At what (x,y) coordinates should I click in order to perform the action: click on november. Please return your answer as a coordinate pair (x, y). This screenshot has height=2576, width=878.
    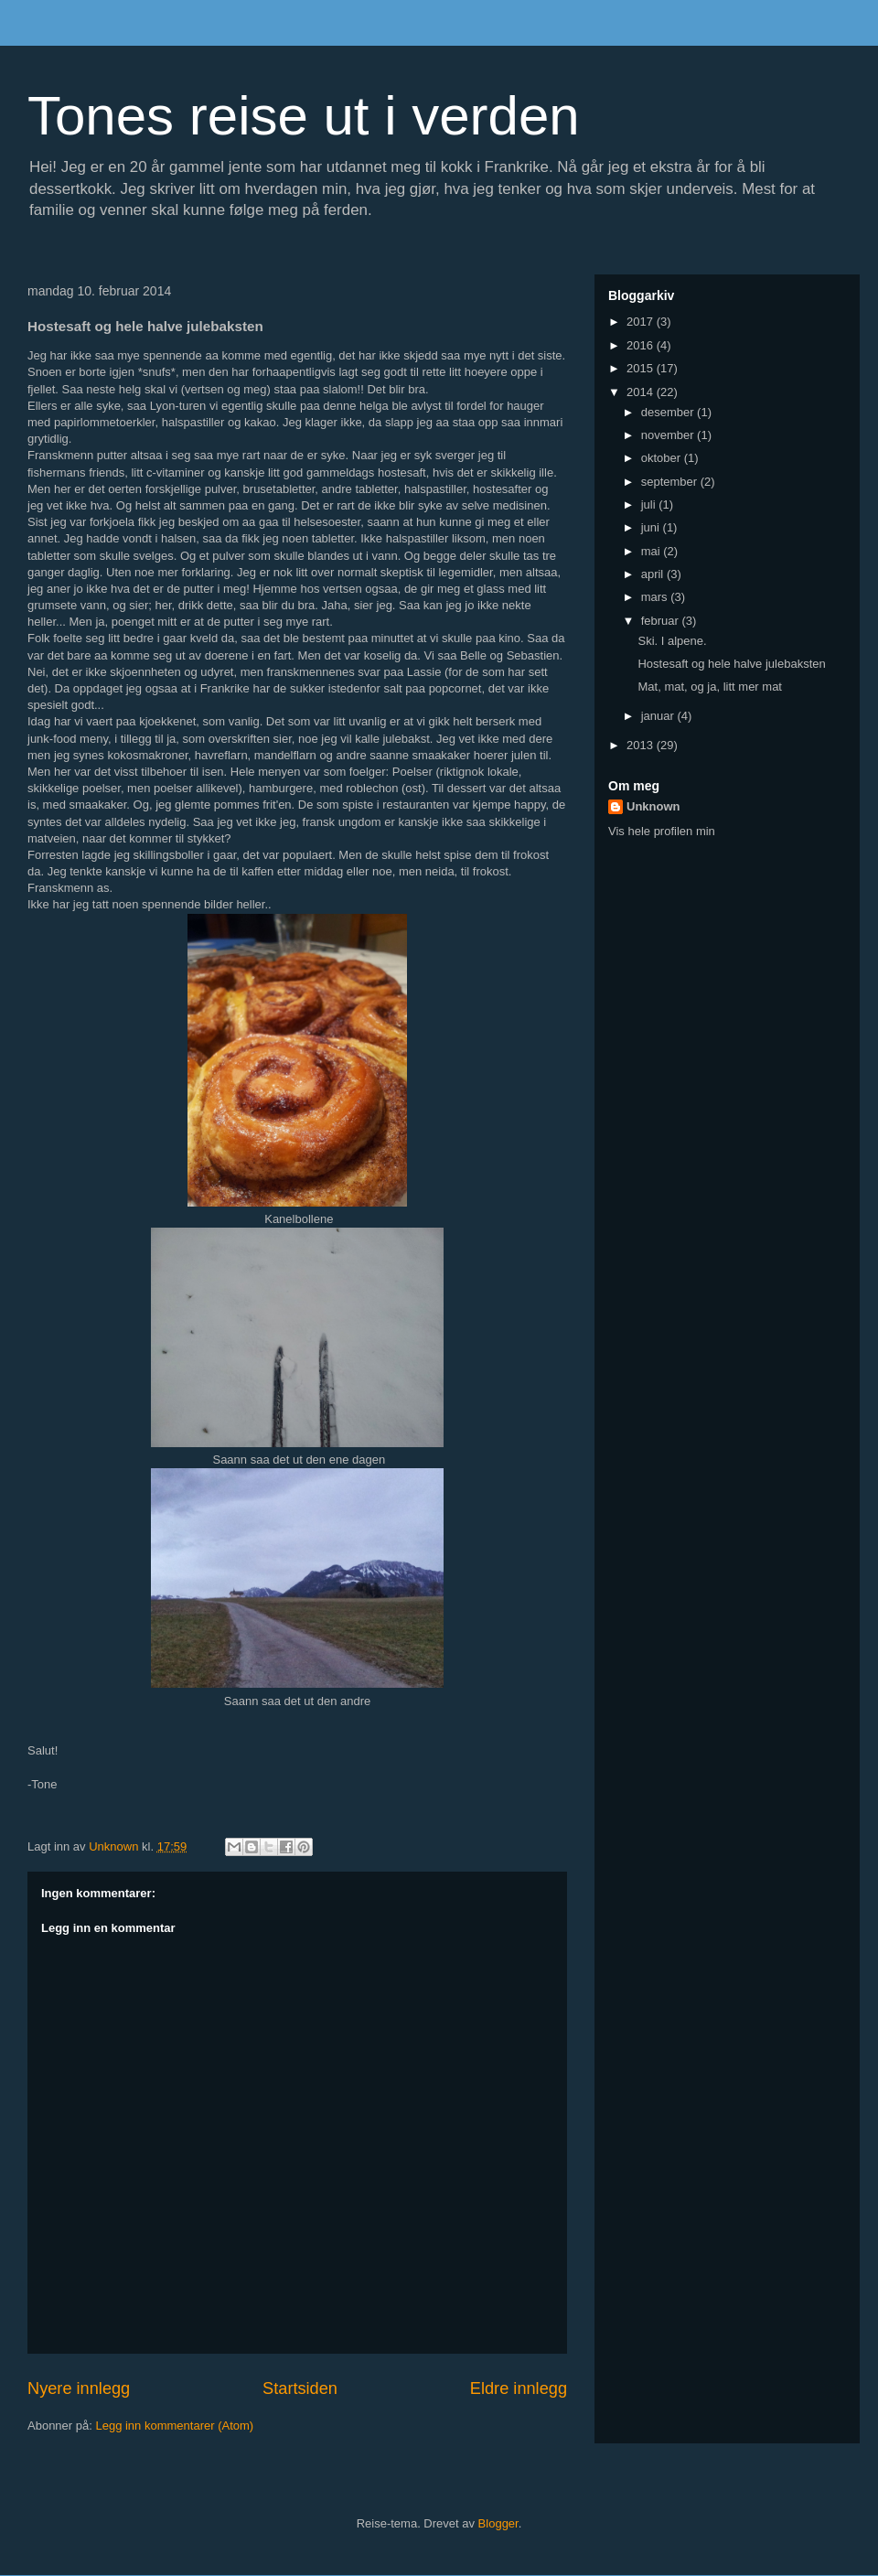
    Looking at the image, I should click on (669, 435).